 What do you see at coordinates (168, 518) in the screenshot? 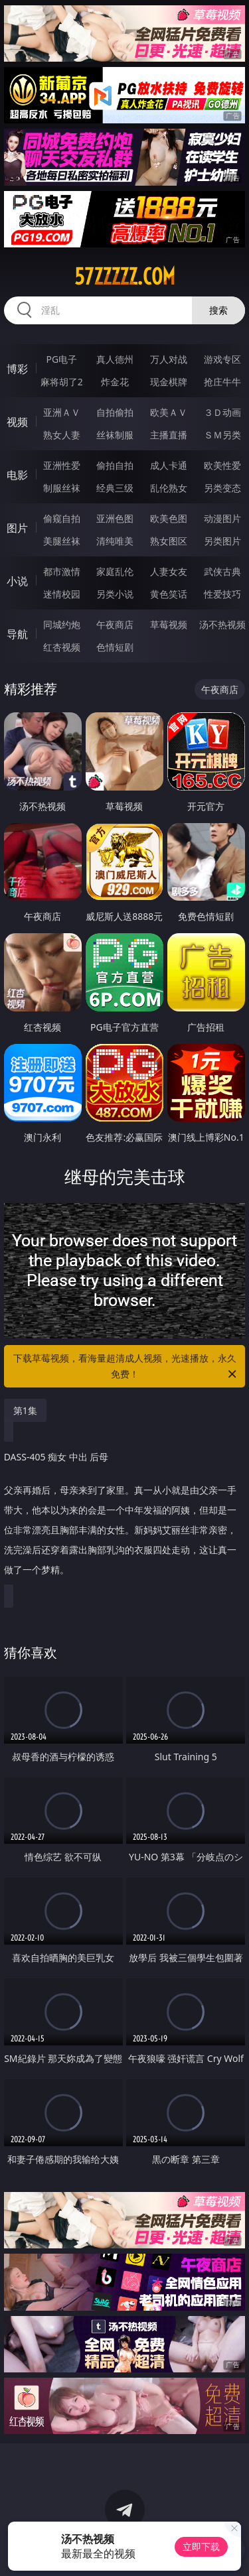
I see `欧美色图` at bounding box center [168, 518].